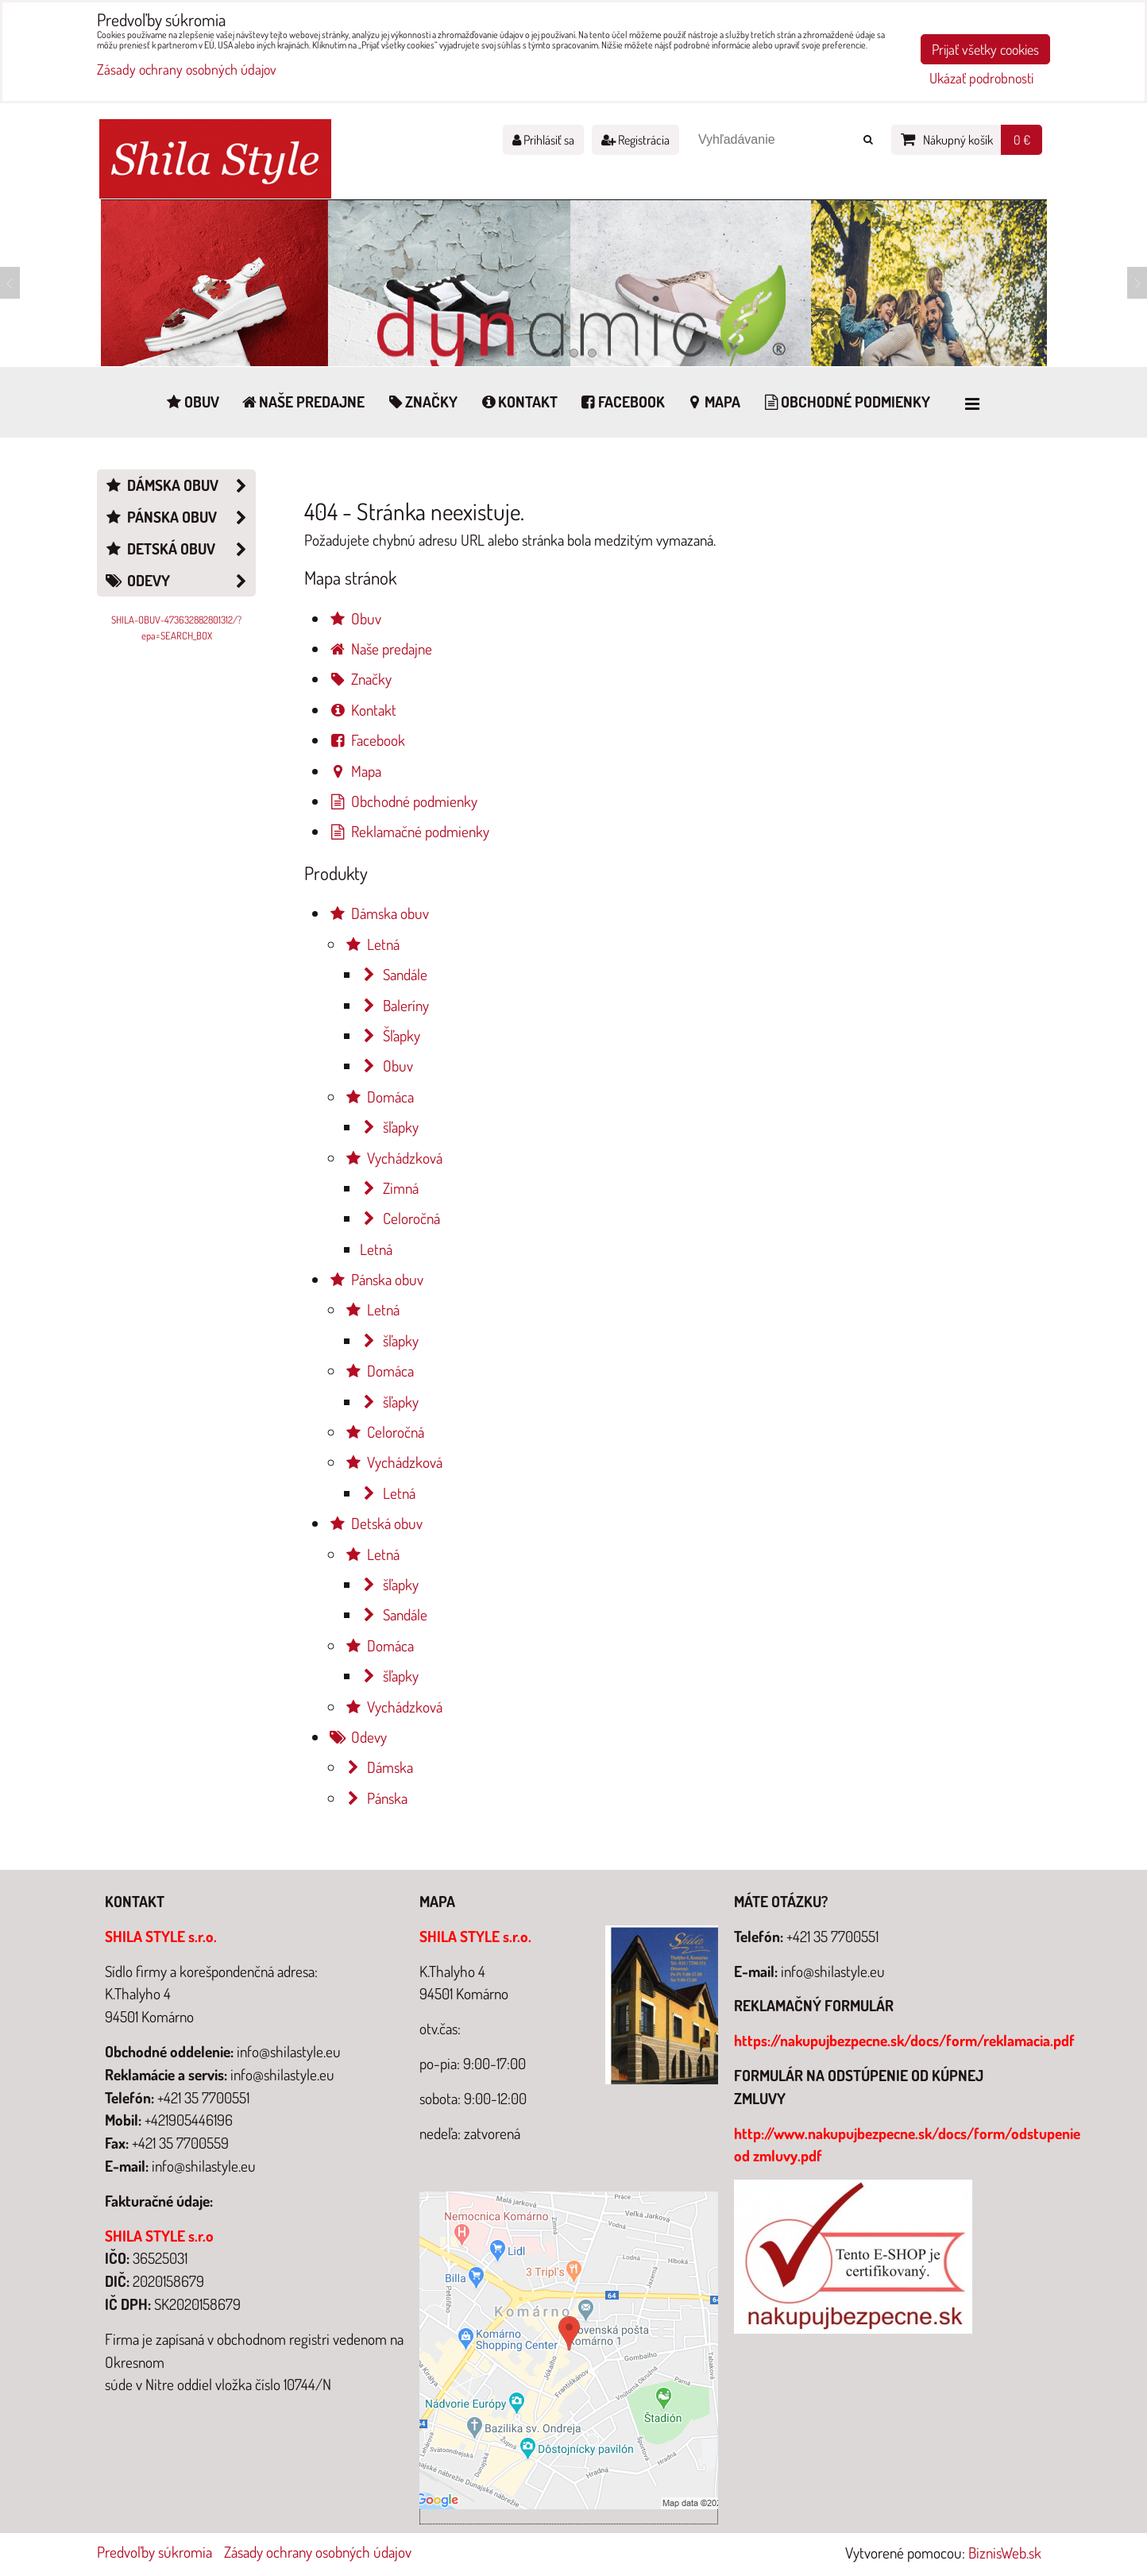  Describe the element at coordinates (833, 1971) in the screenshot. I see `info@shilastyle.eu` at that location.